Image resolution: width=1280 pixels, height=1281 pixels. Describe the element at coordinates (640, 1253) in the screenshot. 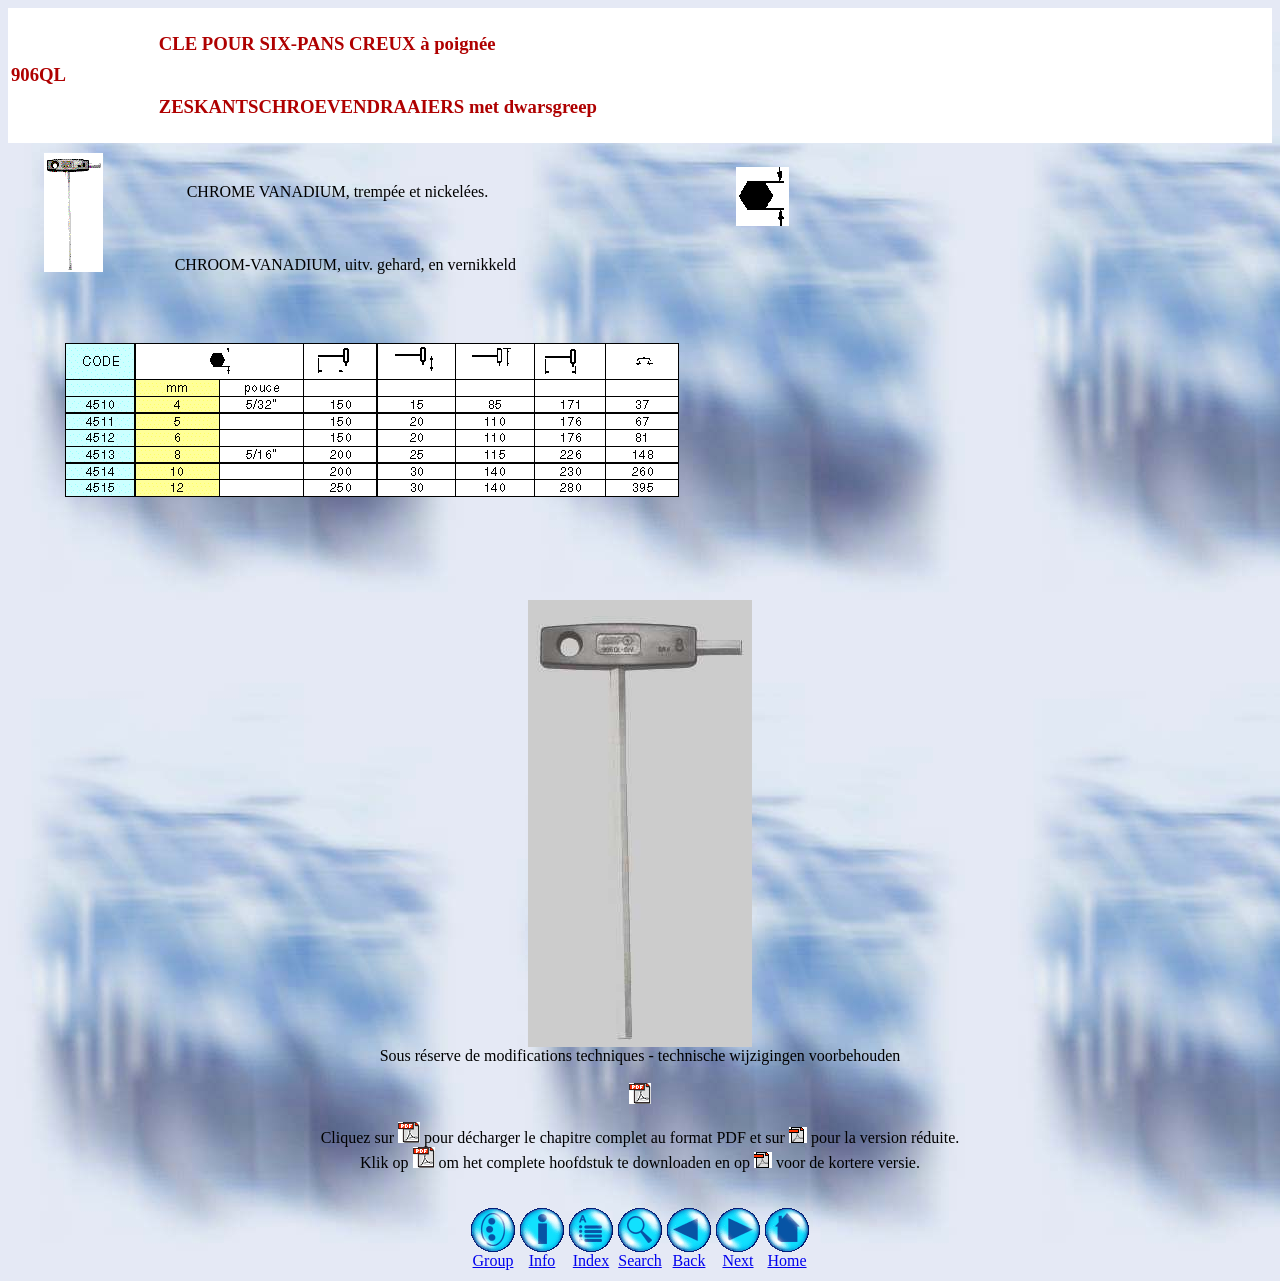

I see `Search` at that location.